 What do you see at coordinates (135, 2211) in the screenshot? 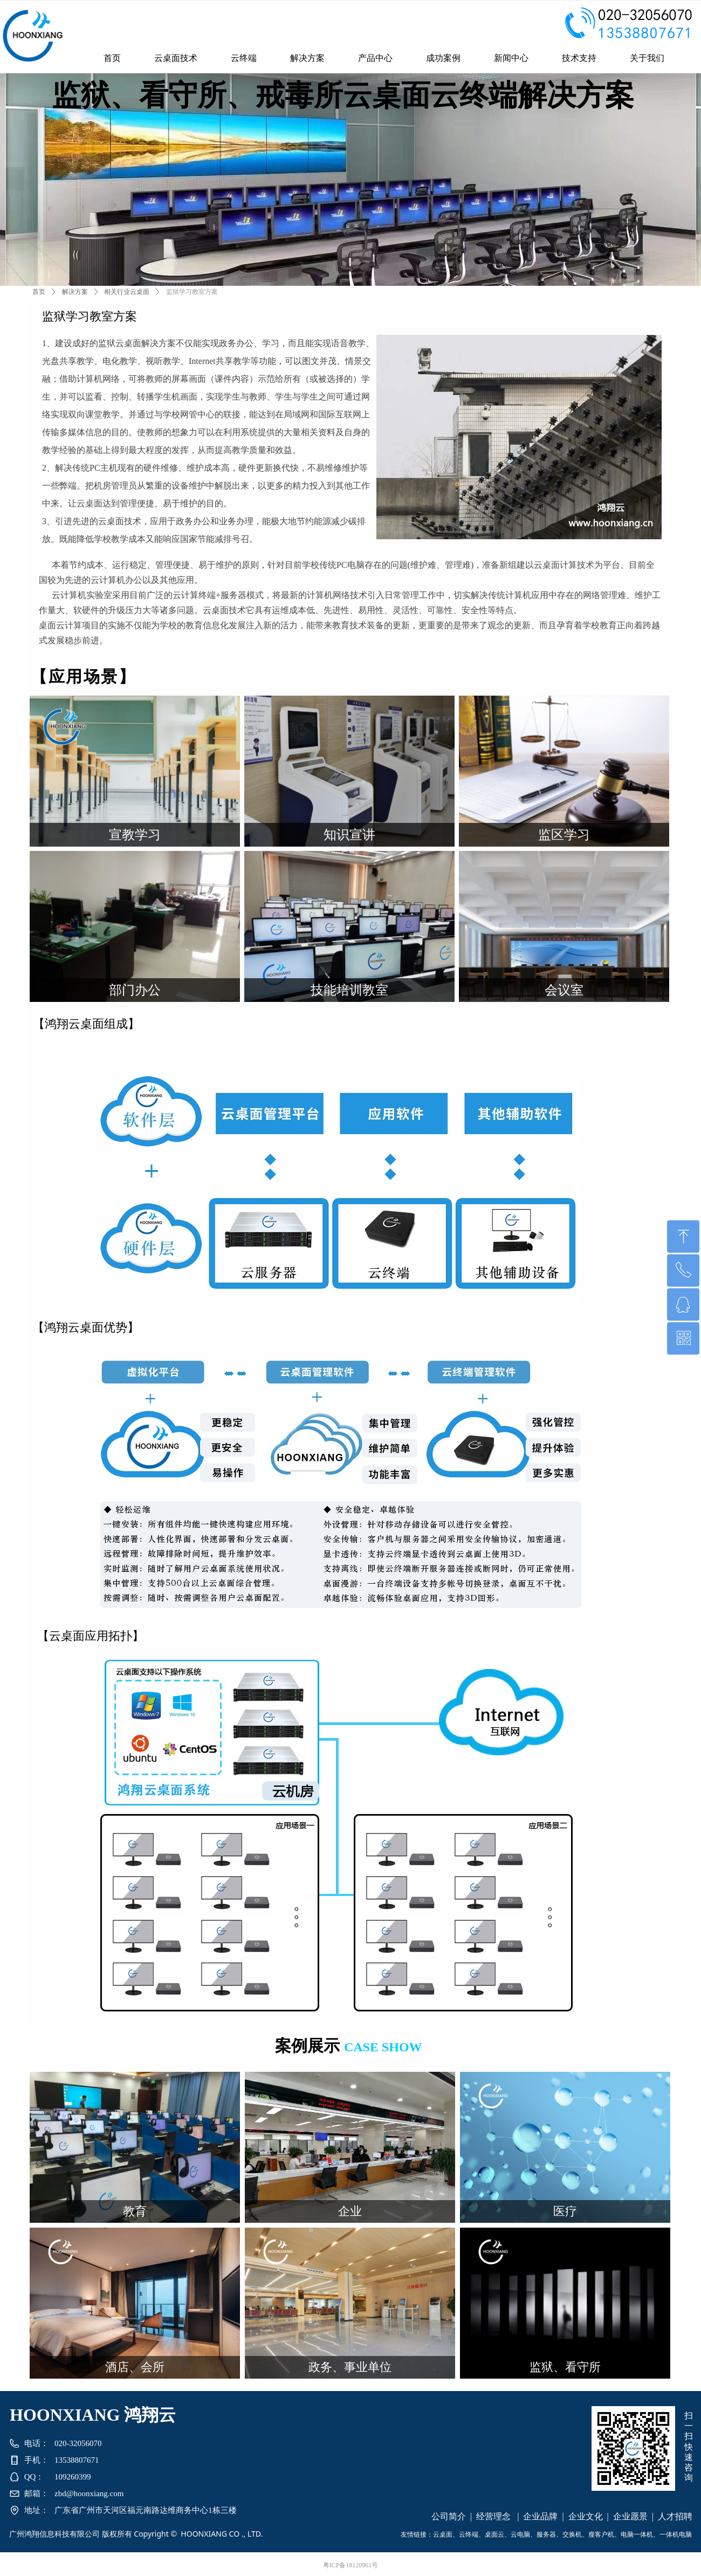
I see `教育` at bounding box center [135, 2211].